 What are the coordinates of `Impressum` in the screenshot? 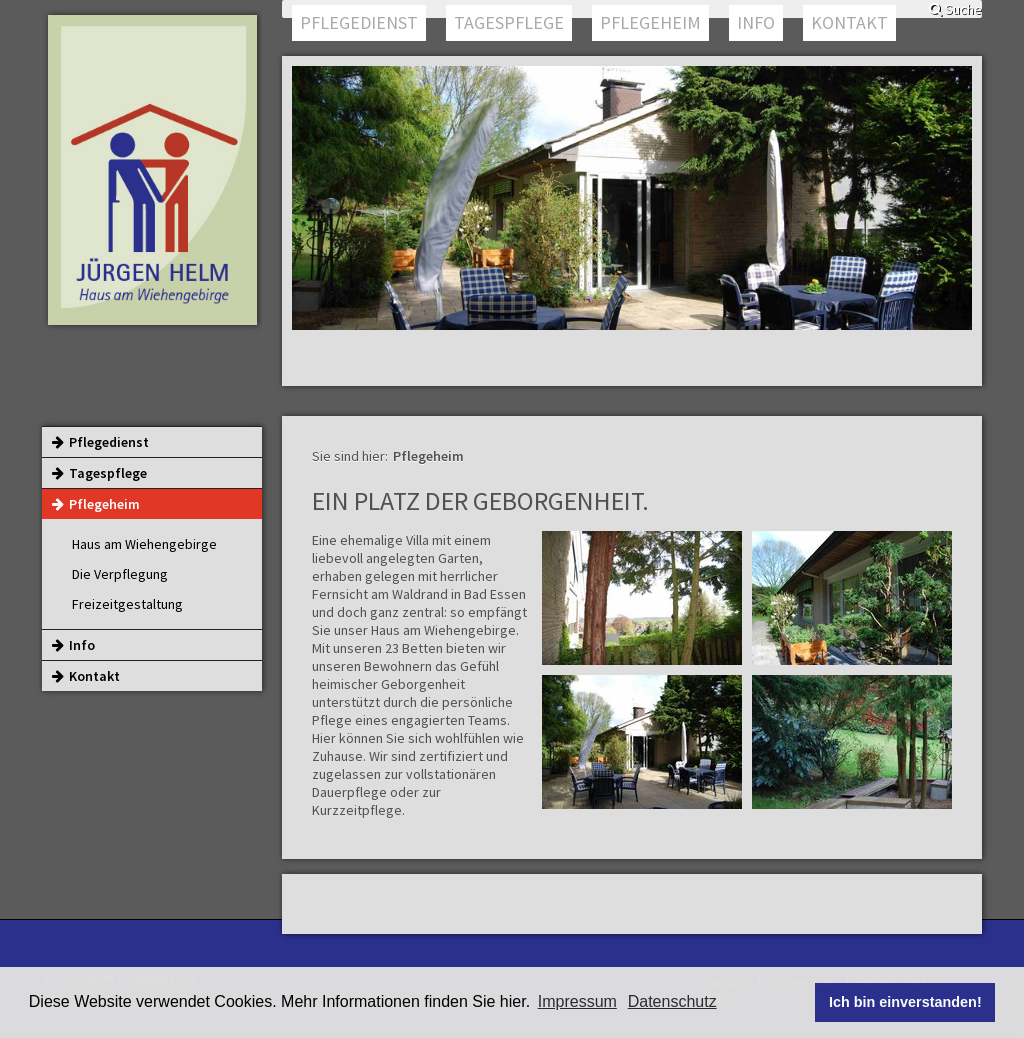 It's located at (577, 1001).